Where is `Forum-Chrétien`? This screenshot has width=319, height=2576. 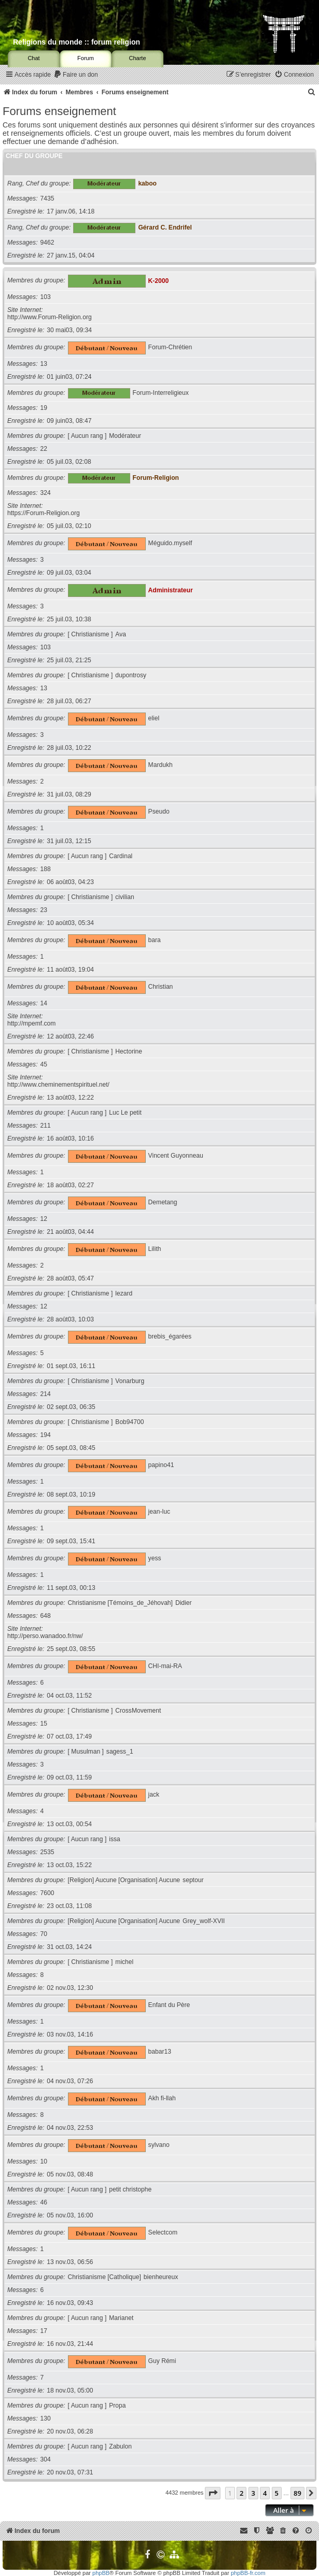
Forum-Chrétien is located at coordinates (170, 347).